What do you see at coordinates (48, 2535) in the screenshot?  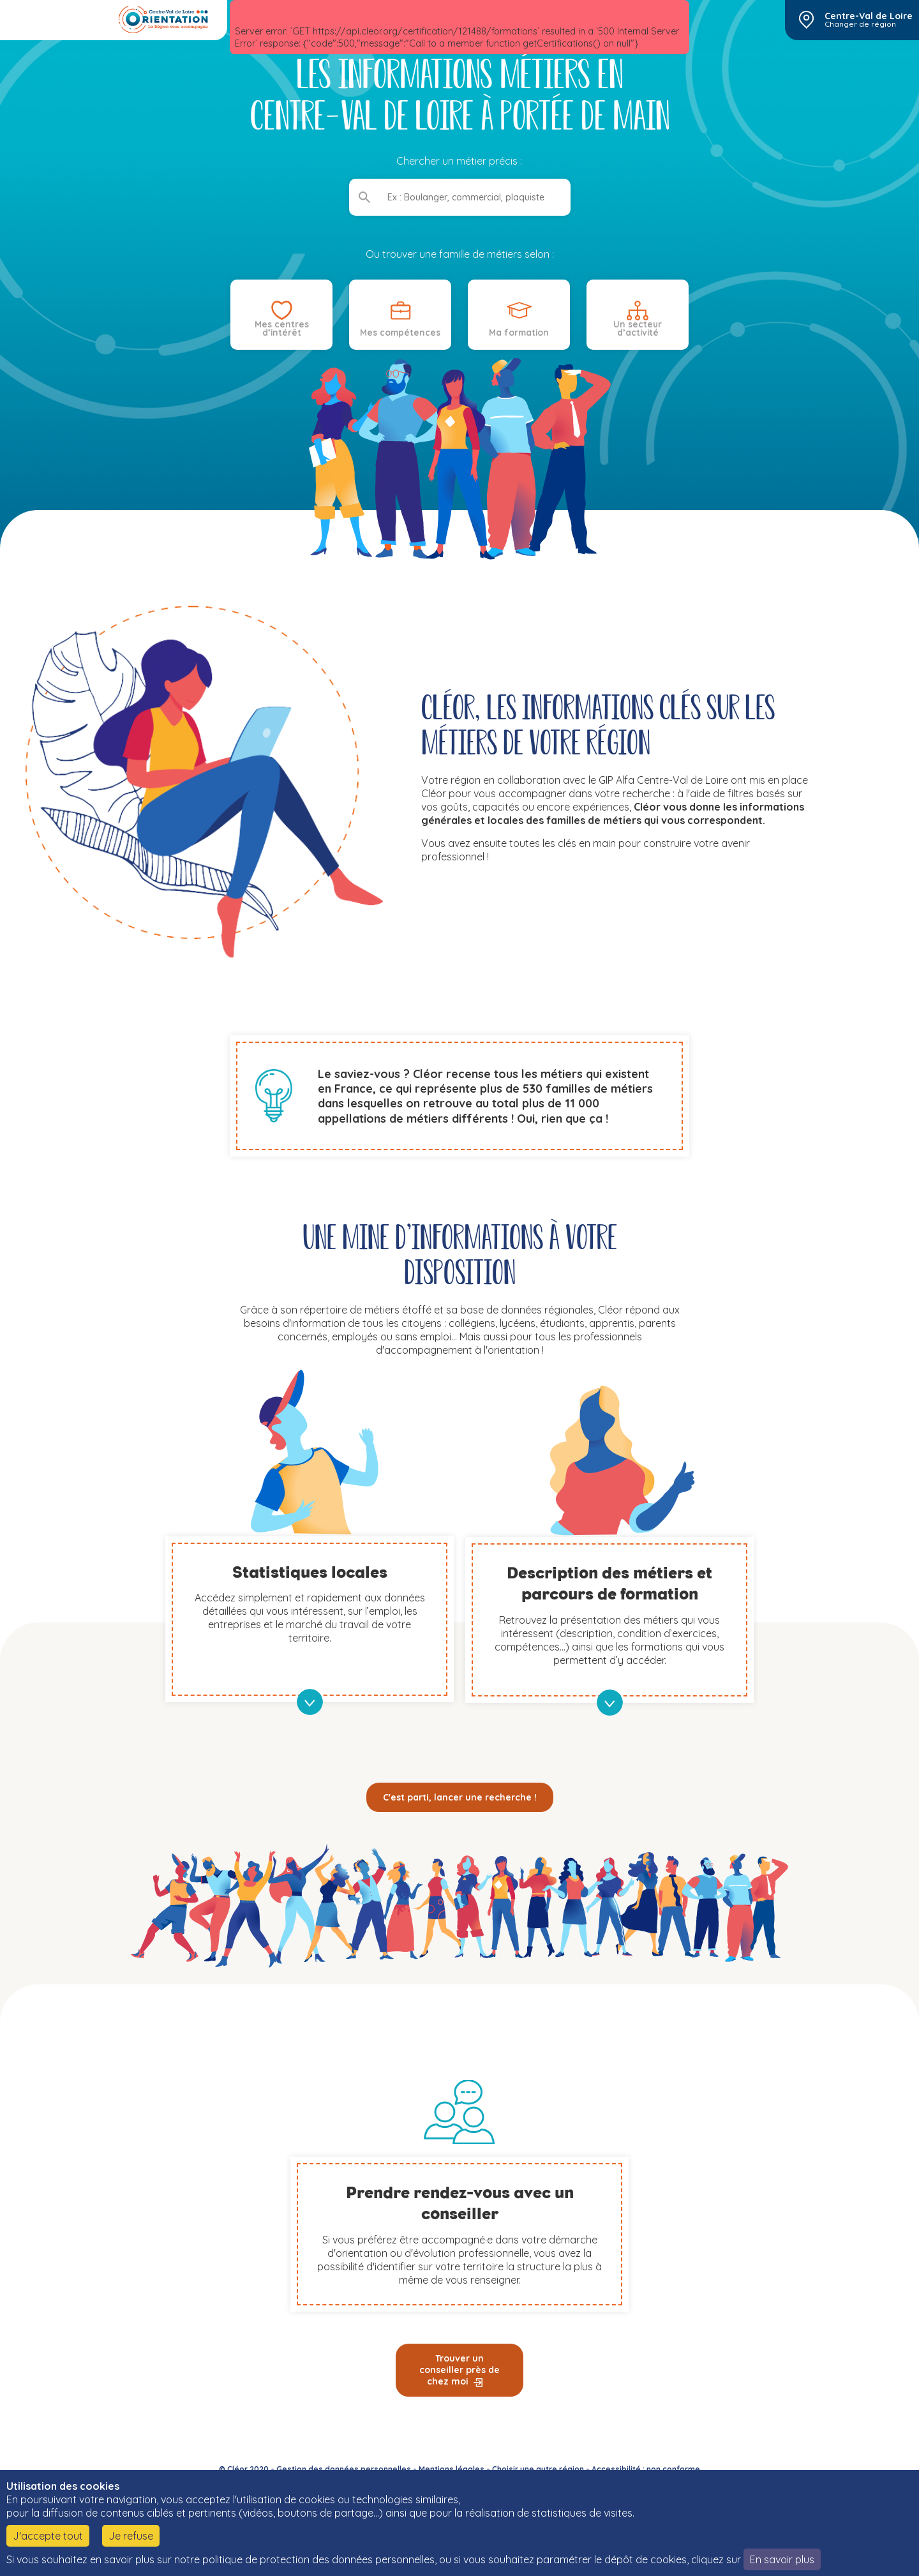 I see `J'accepte tout` at bounding box center [48, 2535].